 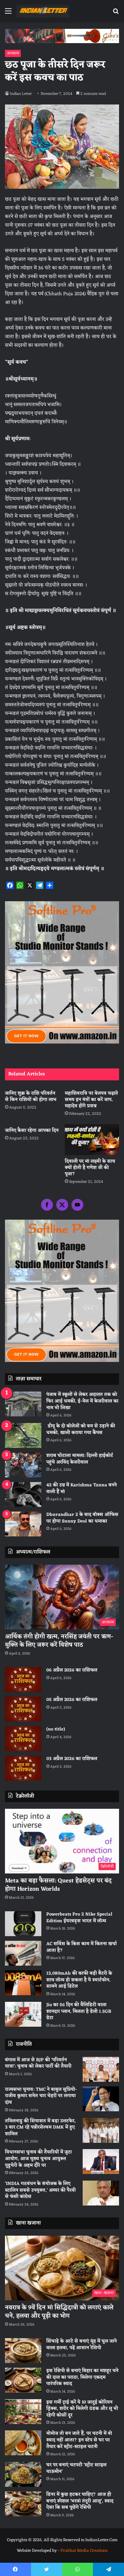 What do you see at coordinates (55, 1729) in the screenshot?
I see `(no title)` at bounding box center [55, 1729].